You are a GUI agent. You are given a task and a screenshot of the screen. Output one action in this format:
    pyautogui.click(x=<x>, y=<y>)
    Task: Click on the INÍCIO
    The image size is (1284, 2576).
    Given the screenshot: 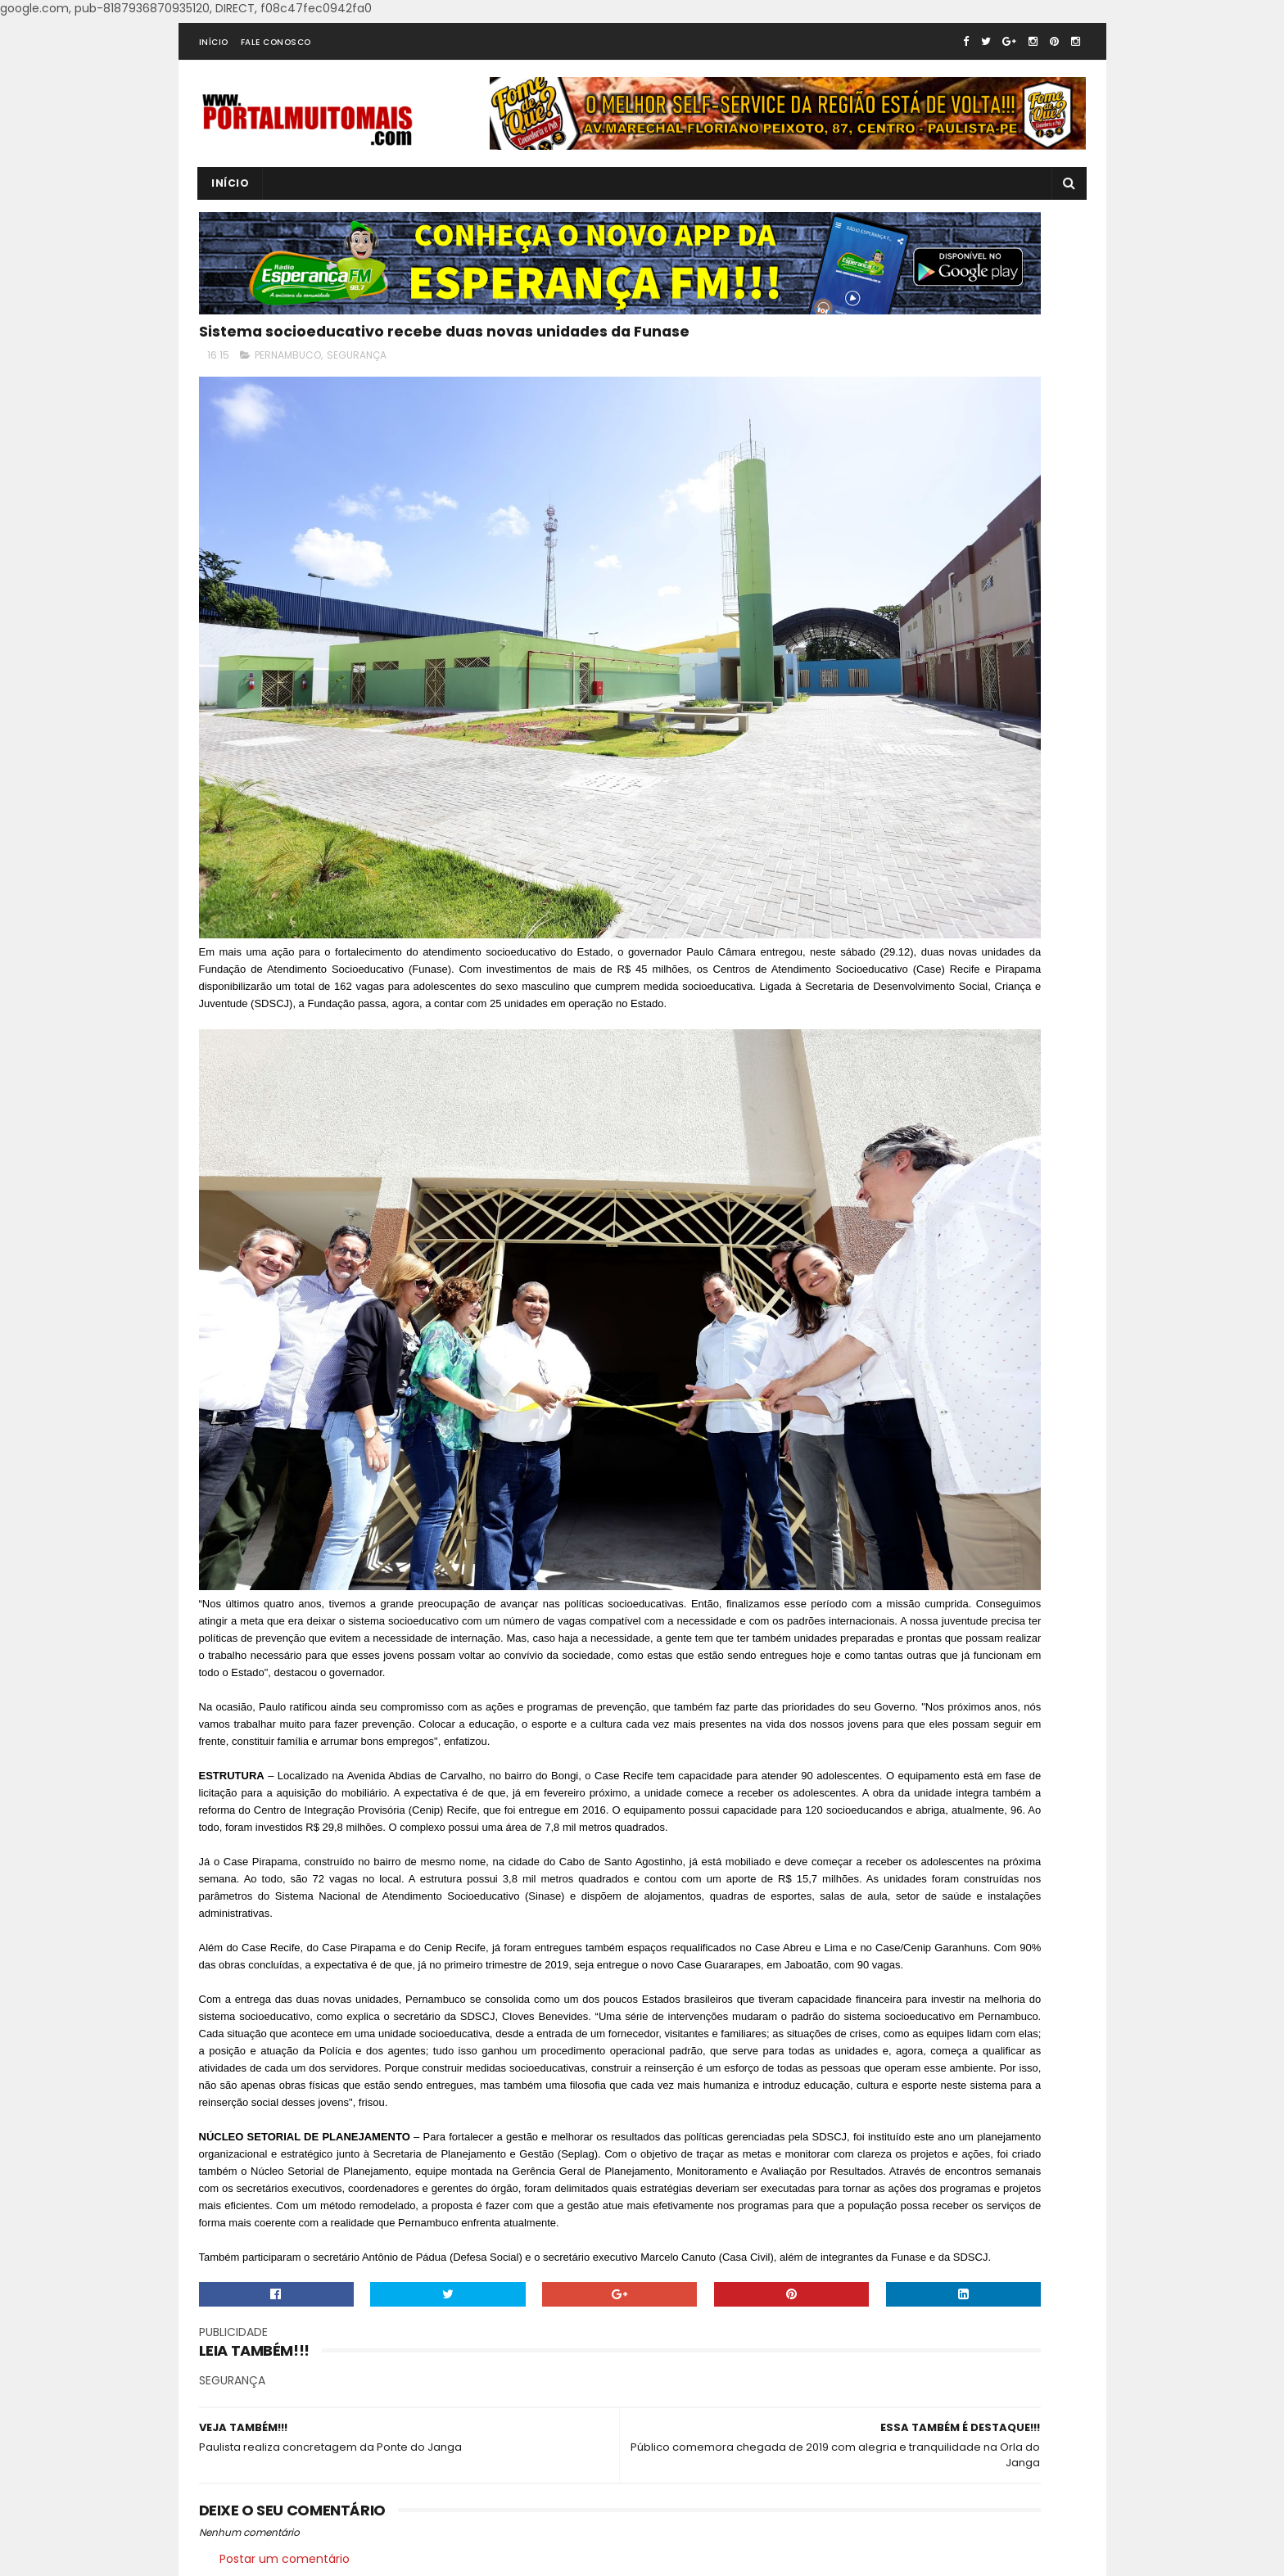 What is the action you would take?
    pyautogui.click(x=213, y=77)
    